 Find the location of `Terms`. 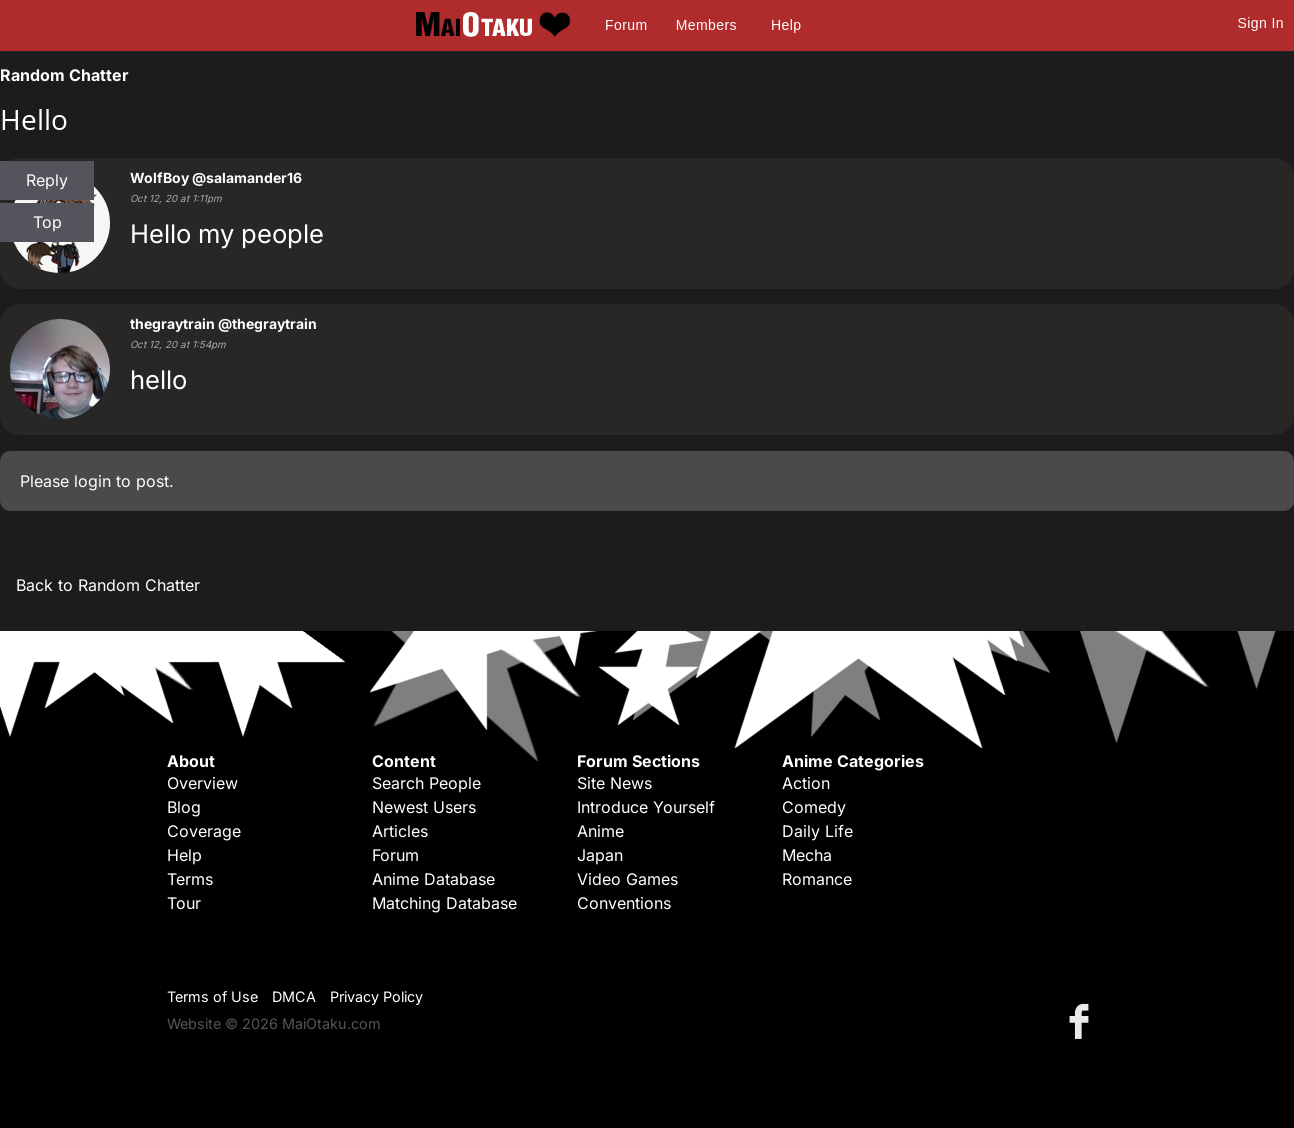

Terms is located at coordinates (190, 879).